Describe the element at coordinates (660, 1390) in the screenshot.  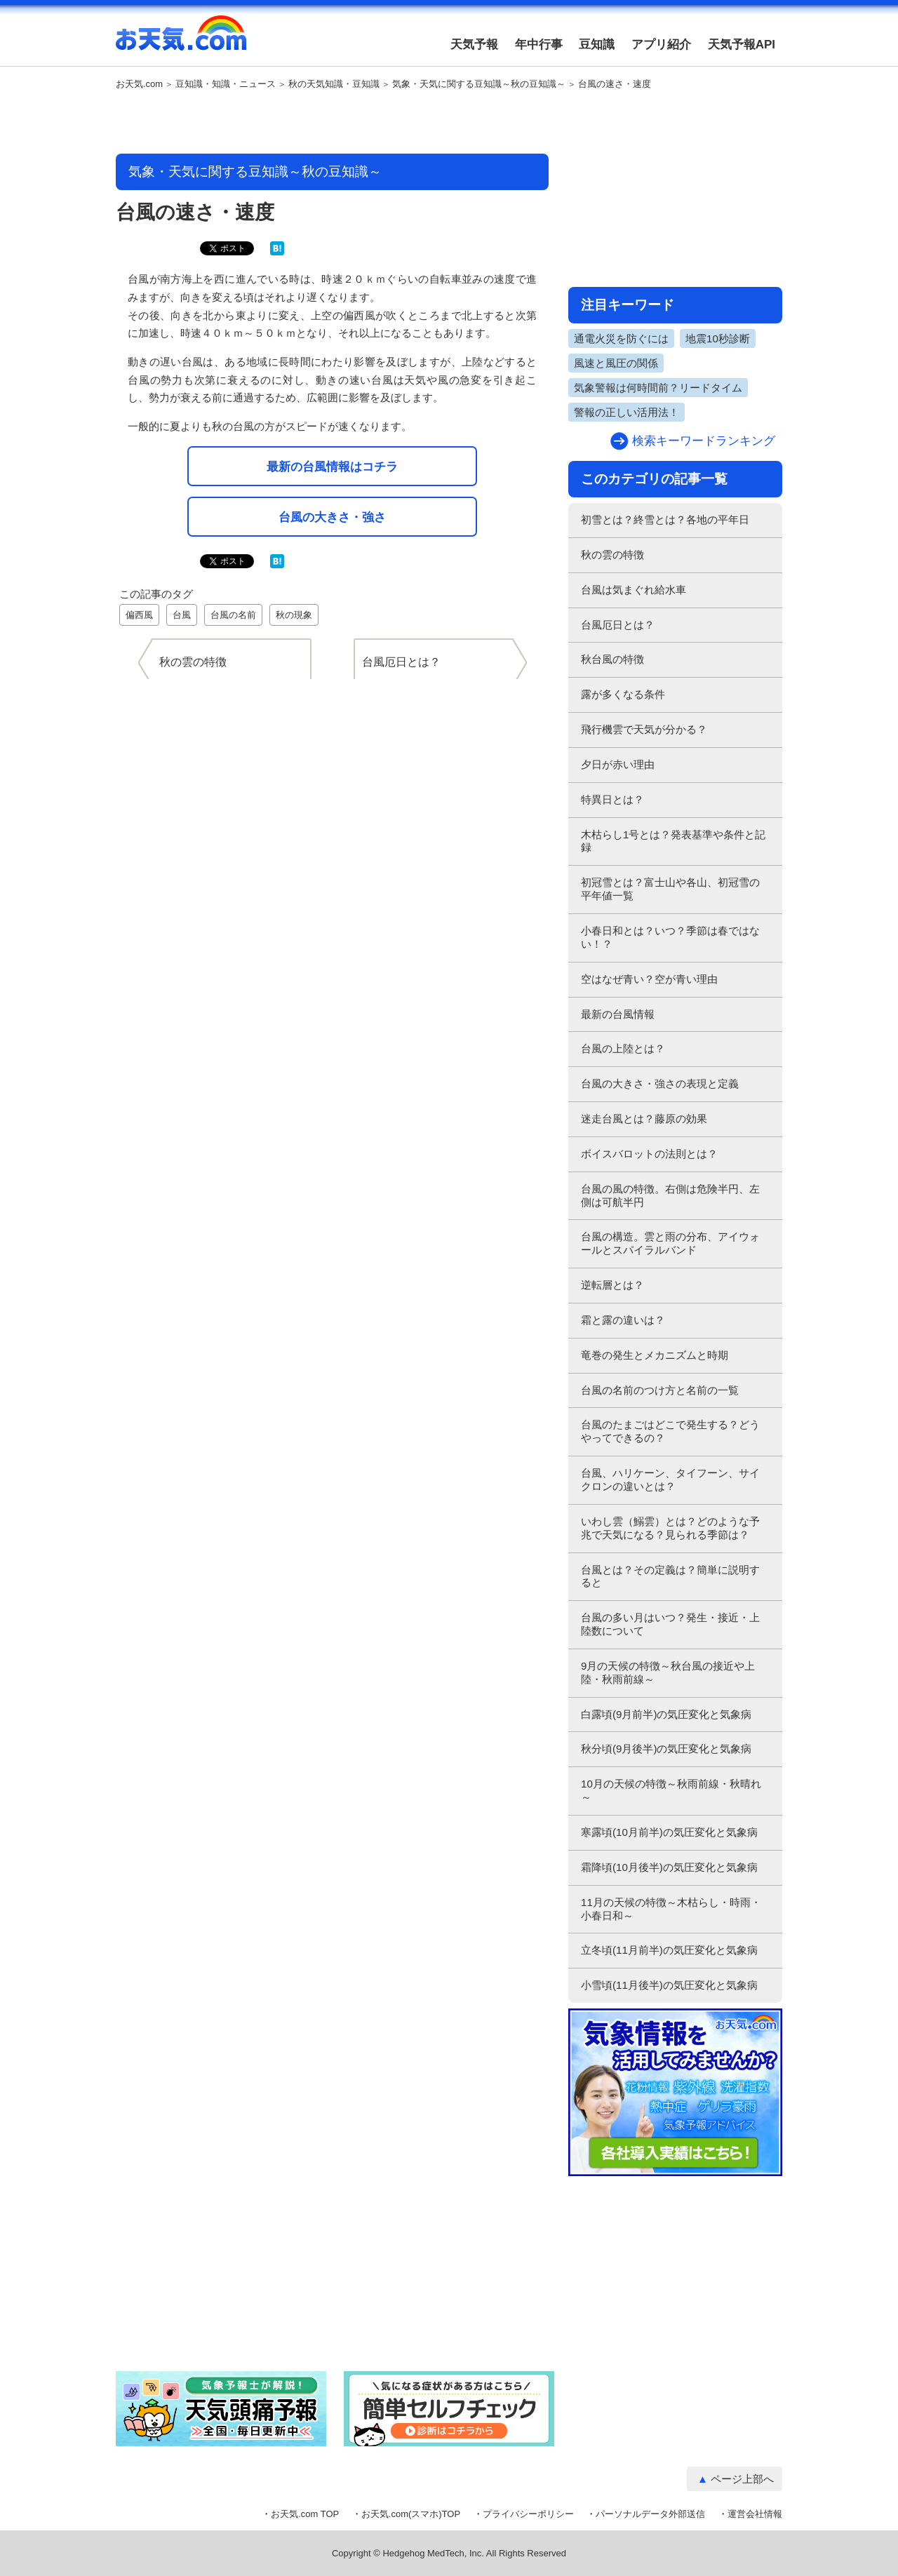
I see `台風の名前のつけ方と名前の一覧` at that location.